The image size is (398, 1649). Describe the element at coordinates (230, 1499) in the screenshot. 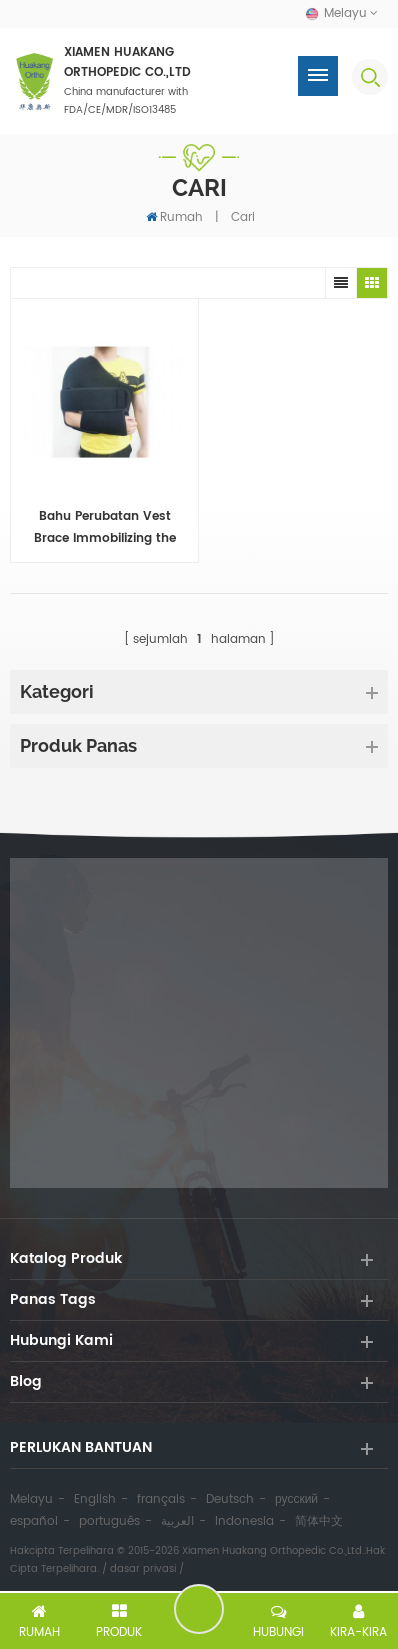

I see `Deutsch` at that location.